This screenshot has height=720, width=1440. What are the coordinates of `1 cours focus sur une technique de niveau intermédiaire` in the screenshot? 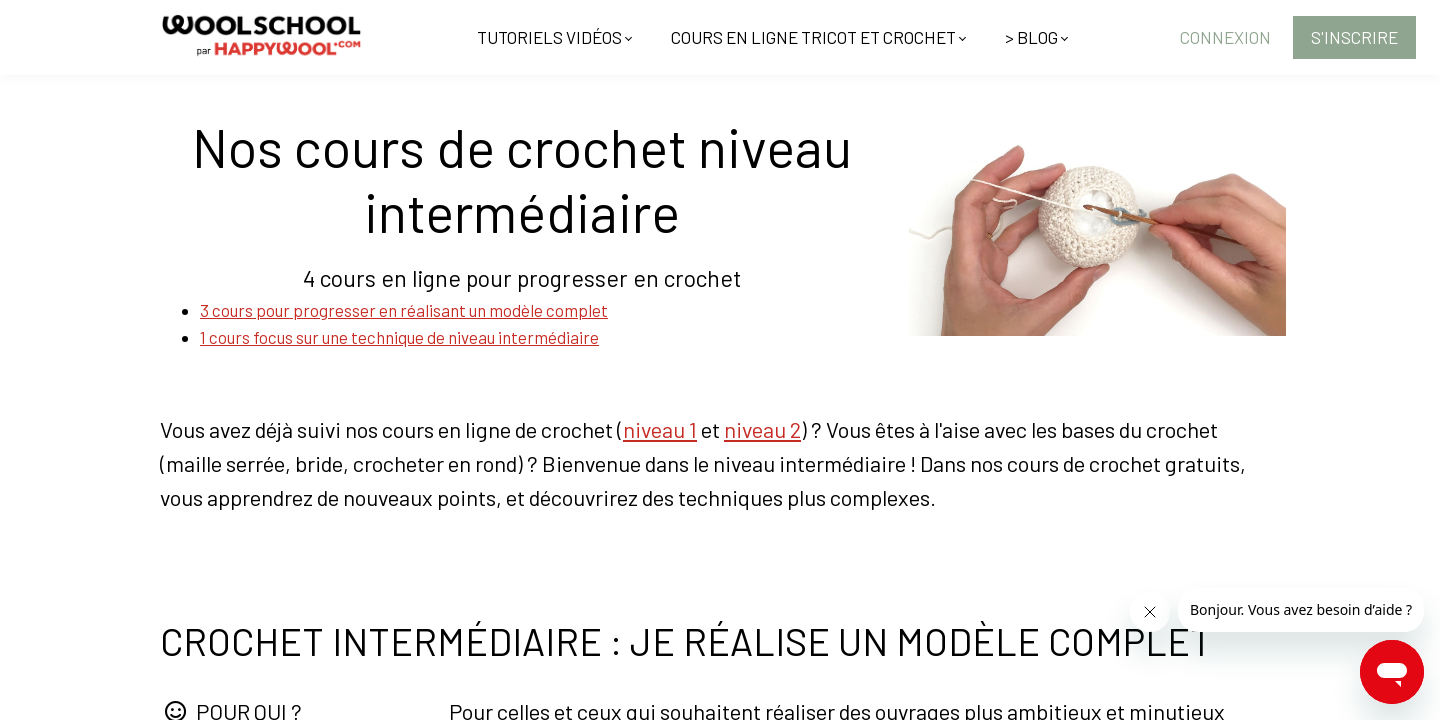 It's located at (399, 337).